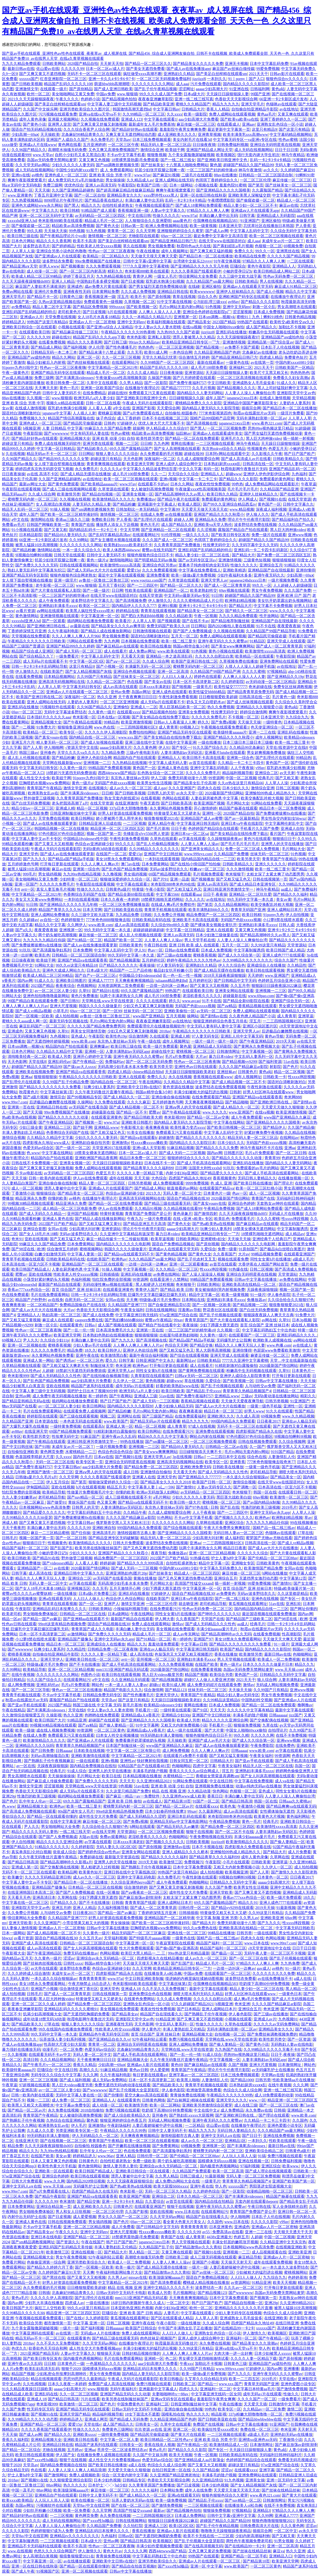  What do you see at coordinates (161, 1497) in the screenshot?
I see `a毛片网站` at bounding box center [161, 1497].